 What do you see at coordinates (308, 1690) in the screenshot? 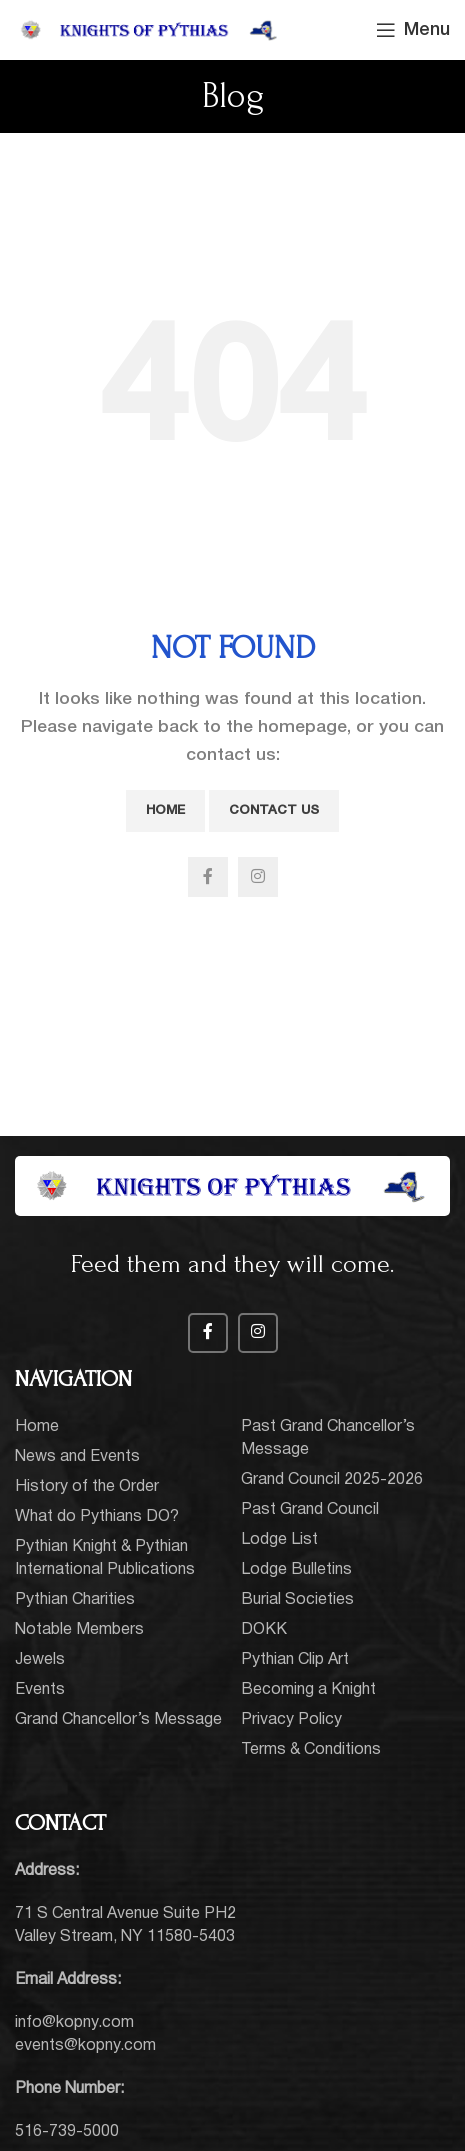
I see `Becoming a Knight` at bounding box center [308, 1690].